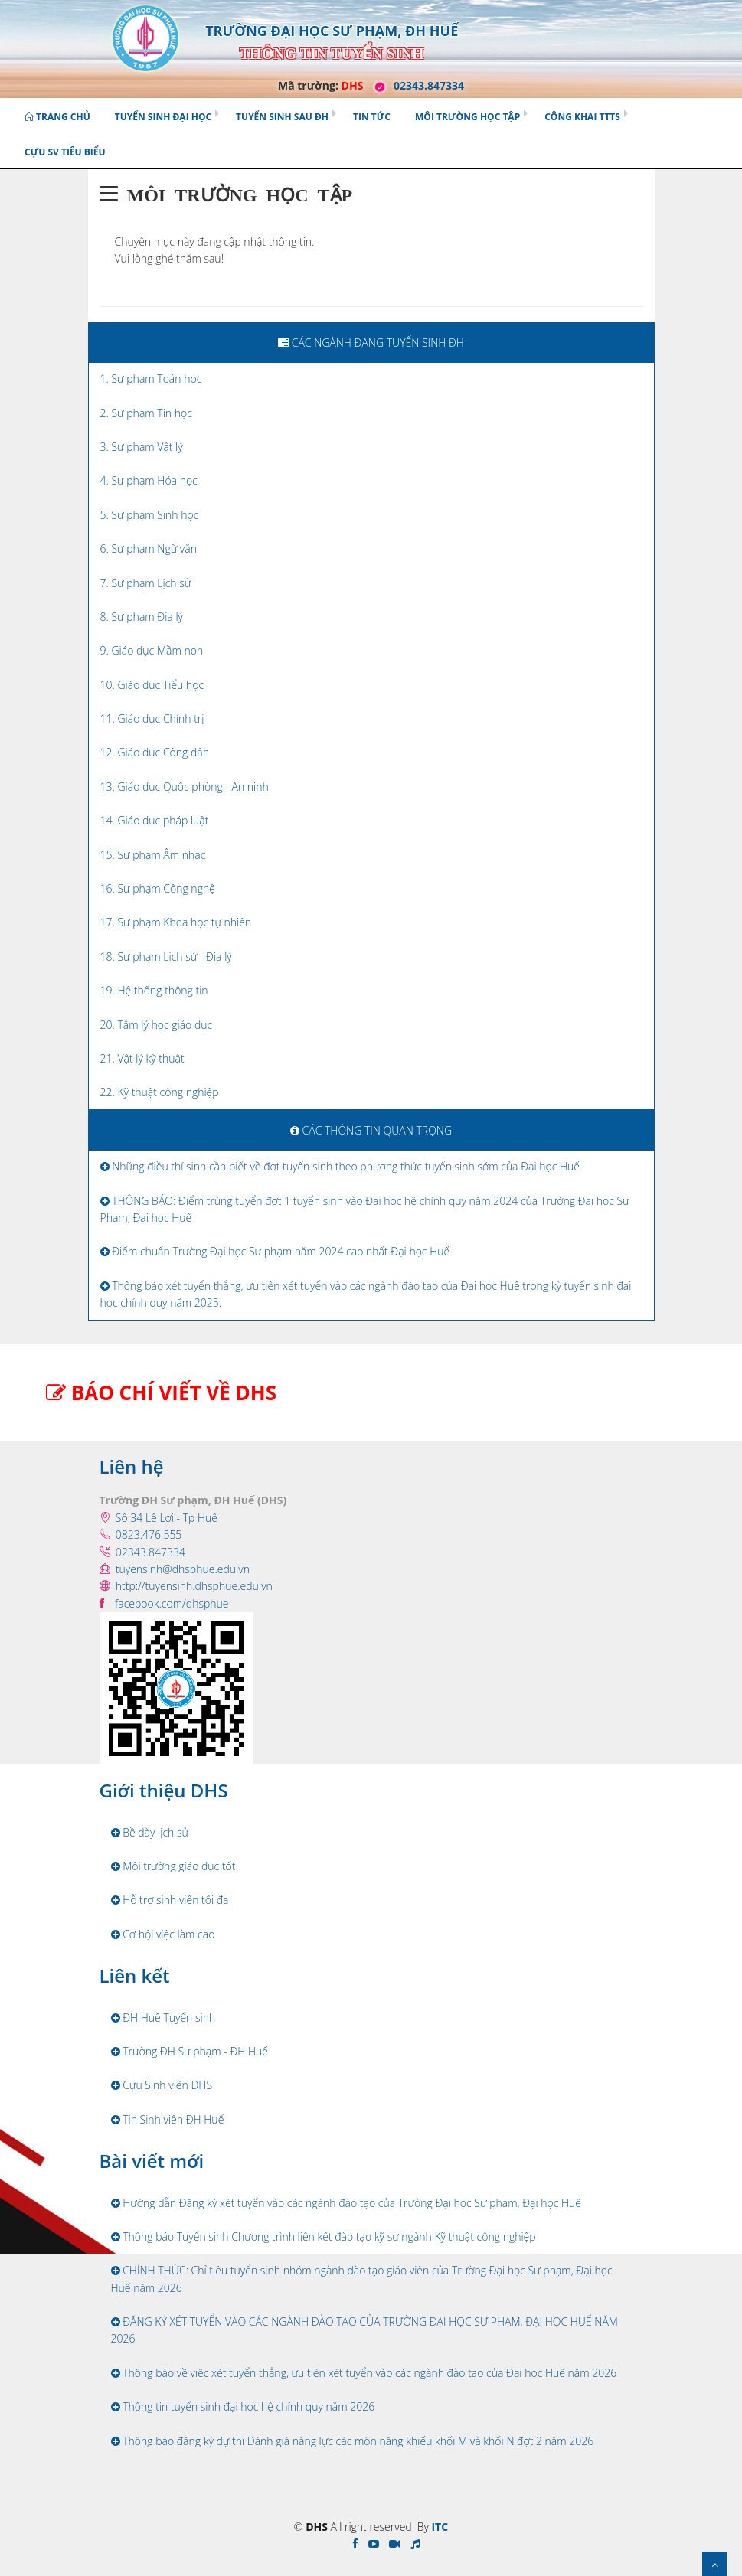 This screenshot has width=742, height=2576. What do you see at coordinates (163, 1934) in the screenshot?
I see `Cơ hội việc làm cao` at bounding box center [163, 1934].